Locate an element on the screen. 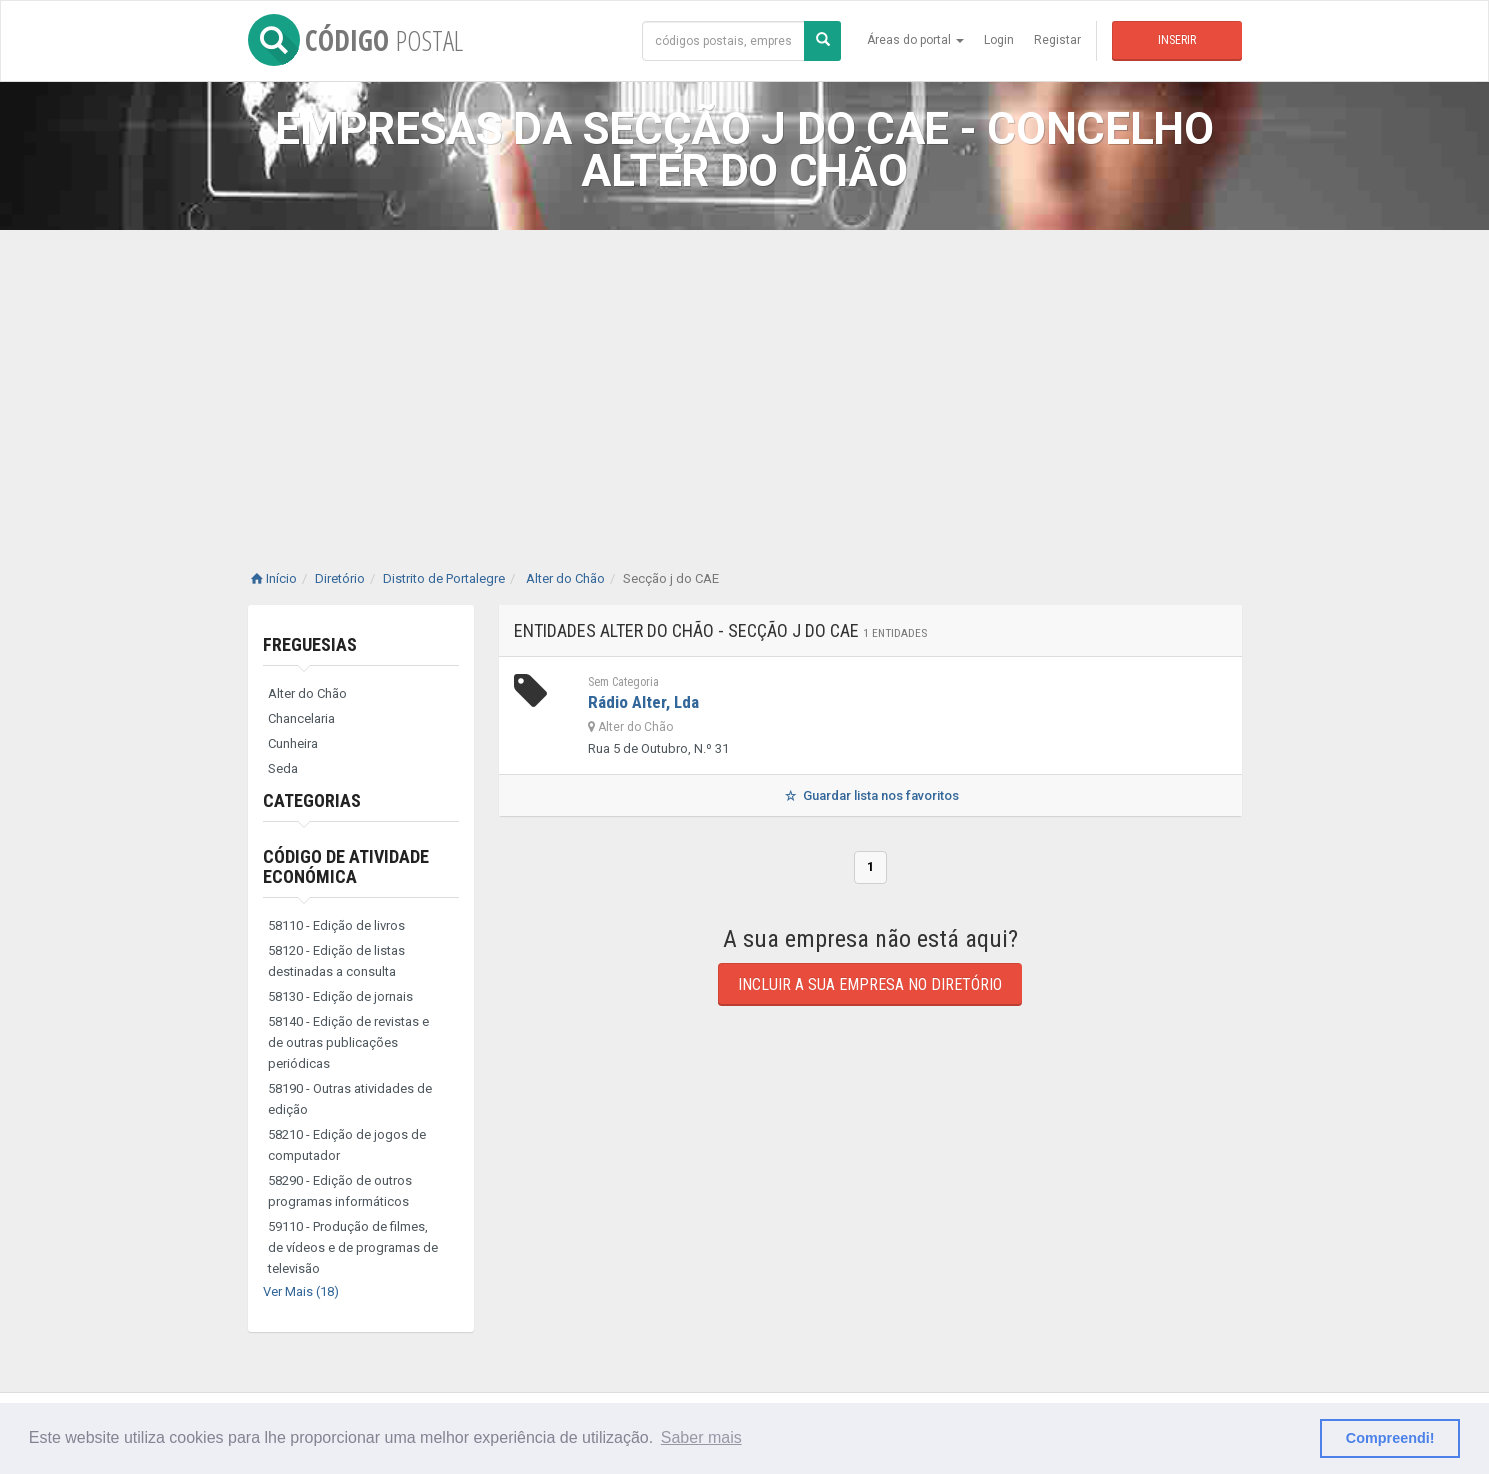 The image size is (1489, 1474). 58110 - Edição de livros is located at coordinates (336, 925).